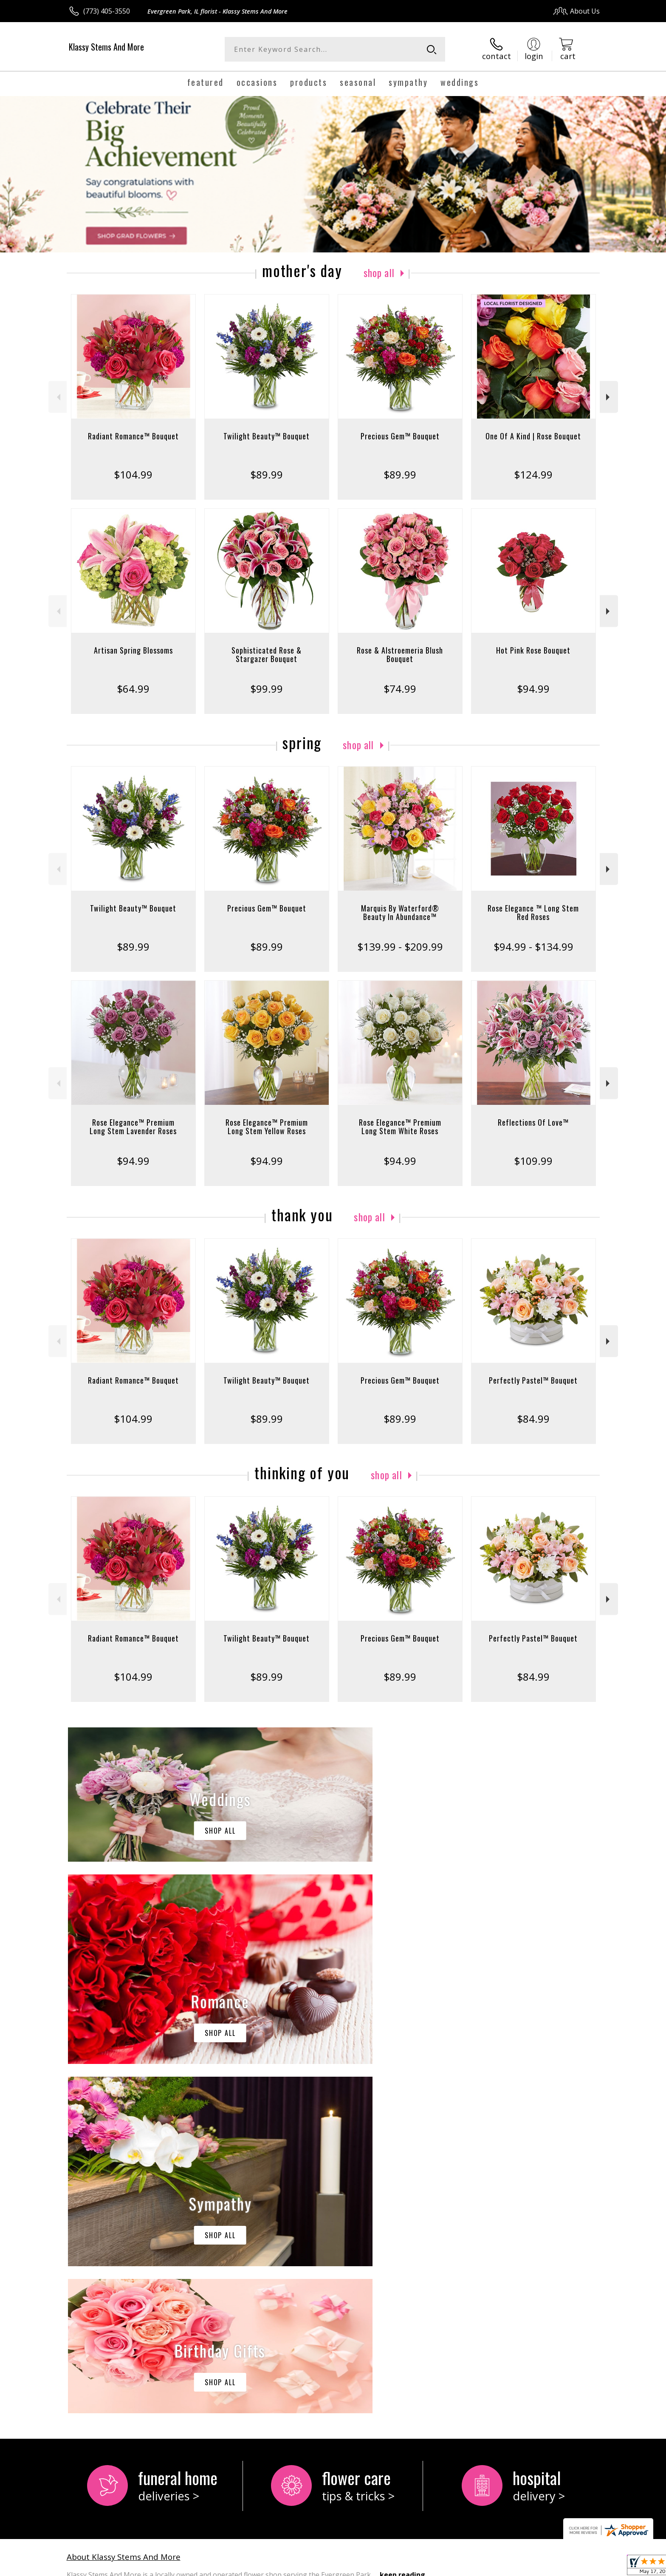 This screenshot has height=2576, width=666. What do you see at coordinates (57, 397) in the screenshot?
I see `Previous` at bounding box center [57, 397].